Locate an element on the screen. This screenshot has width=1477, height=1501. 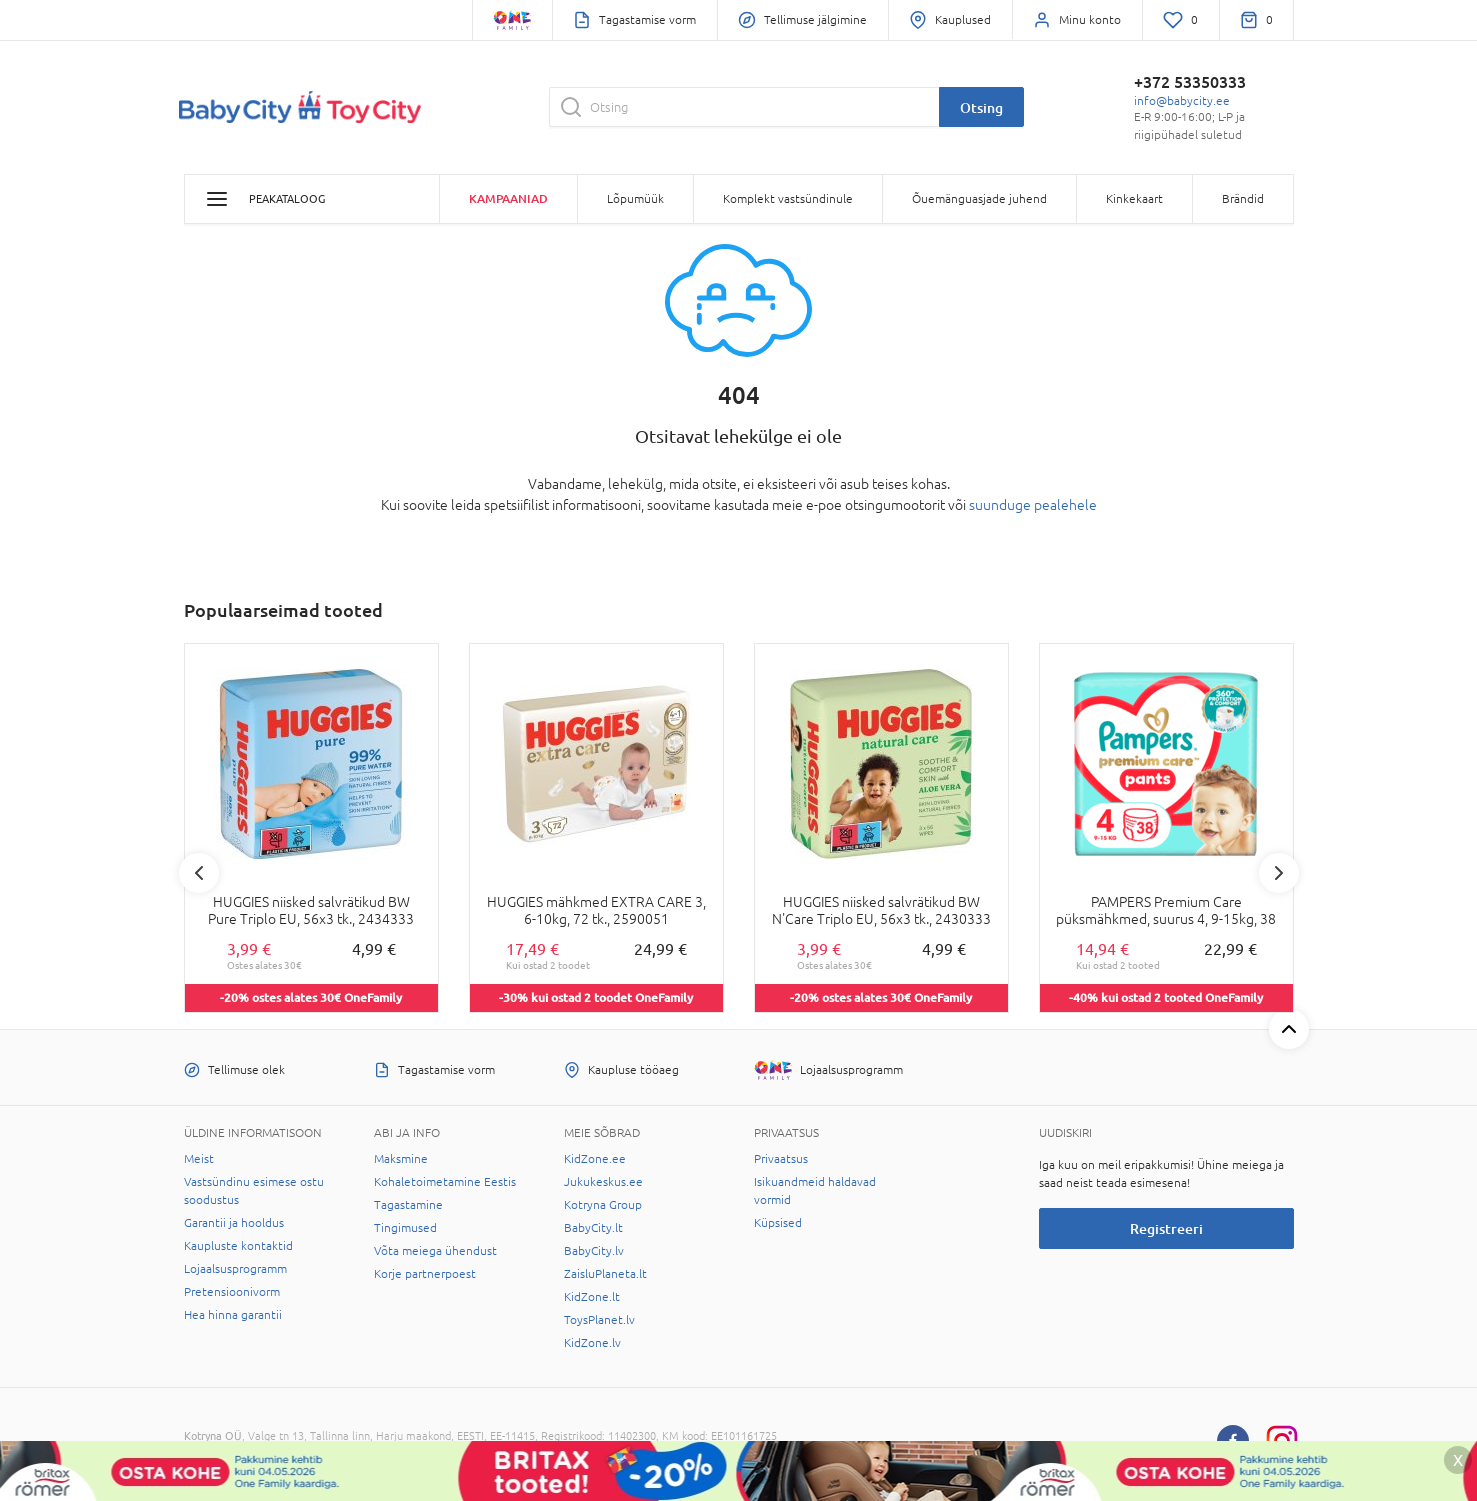
Brändid [button] is located at coordinates (1243, 199).